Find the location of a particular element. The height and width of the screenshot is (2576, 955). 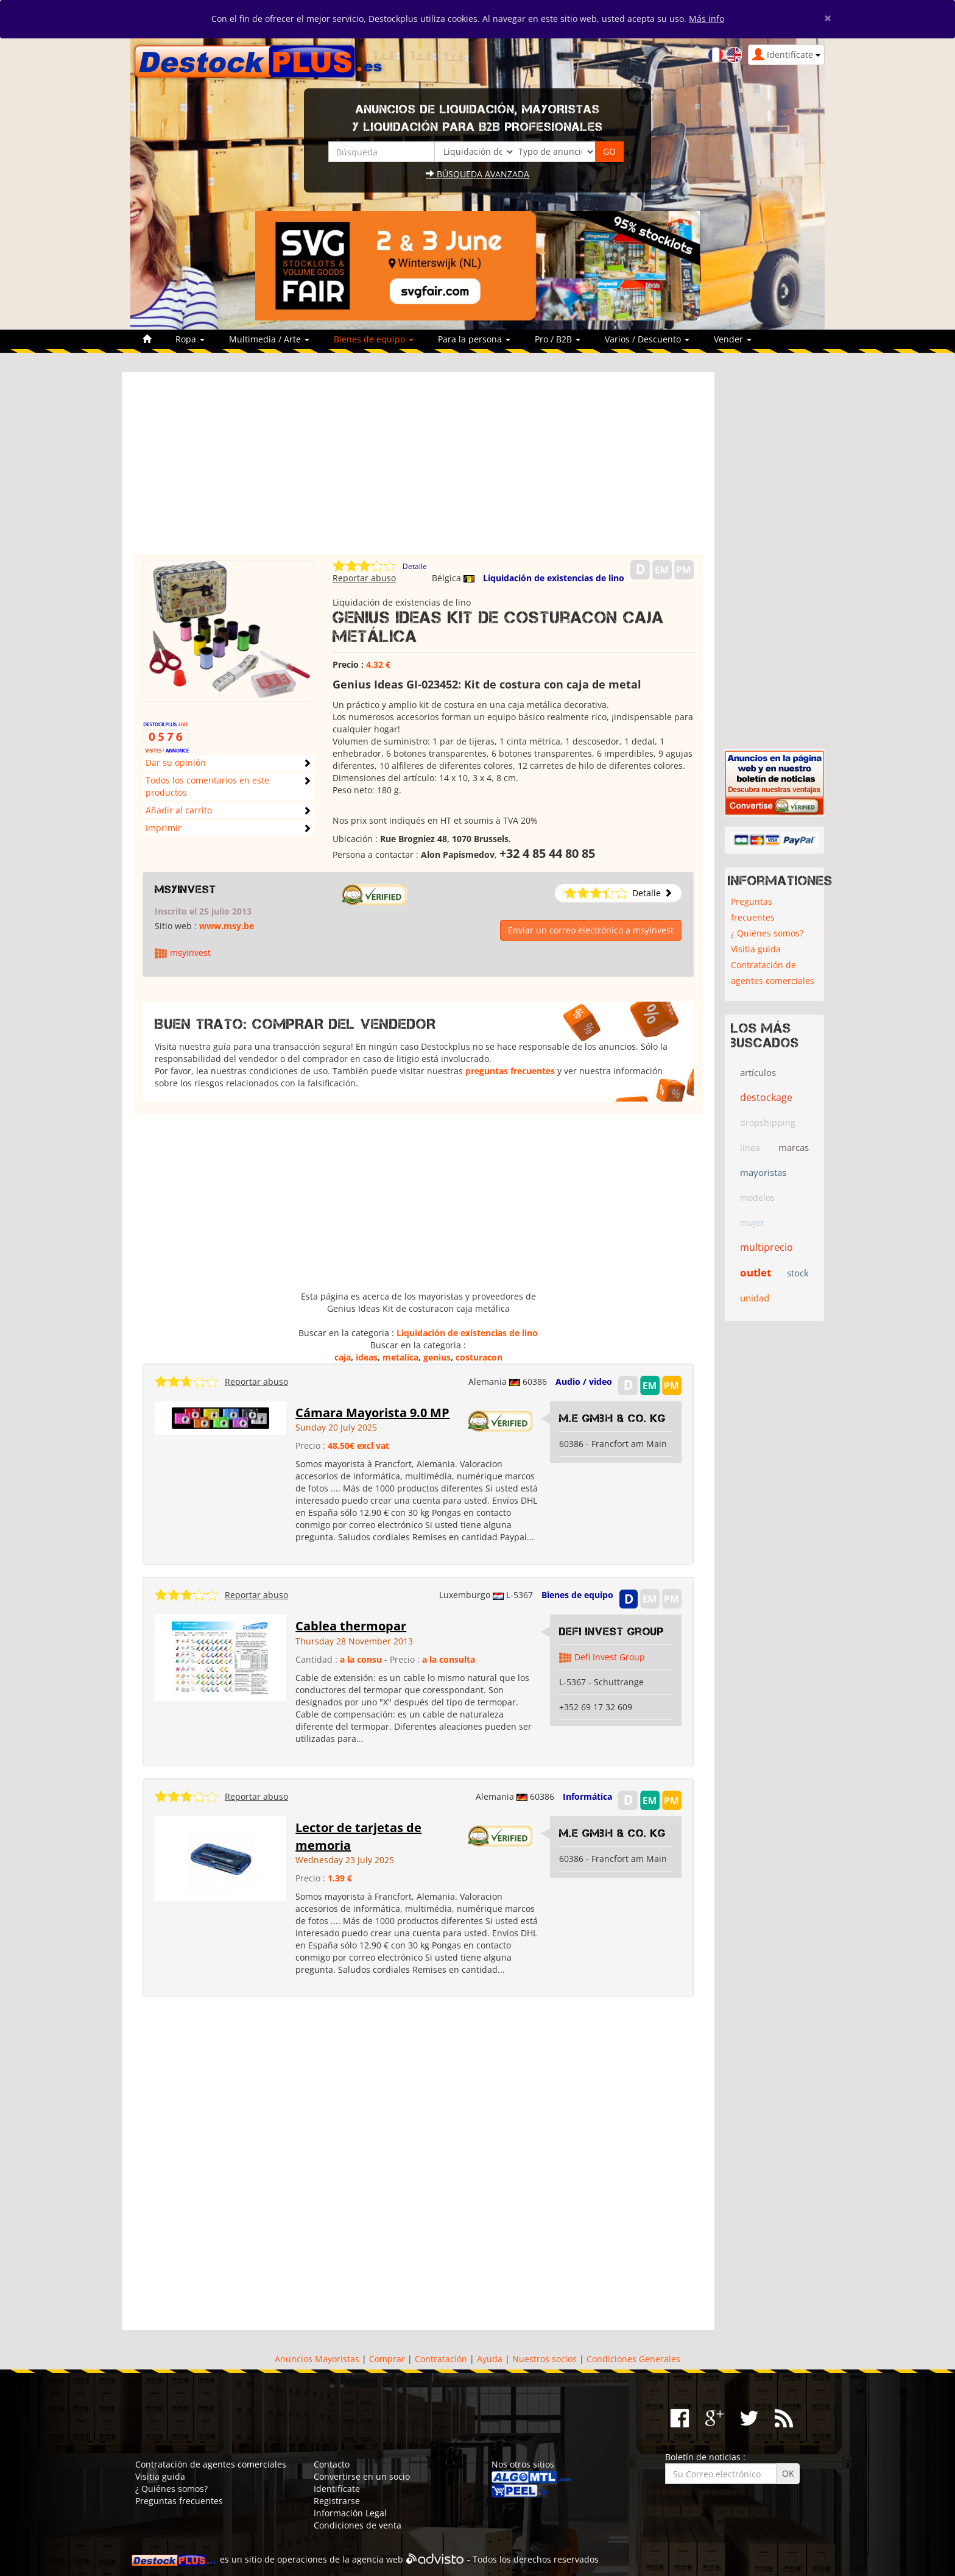

ideas is located at coordinates (367, 1357).